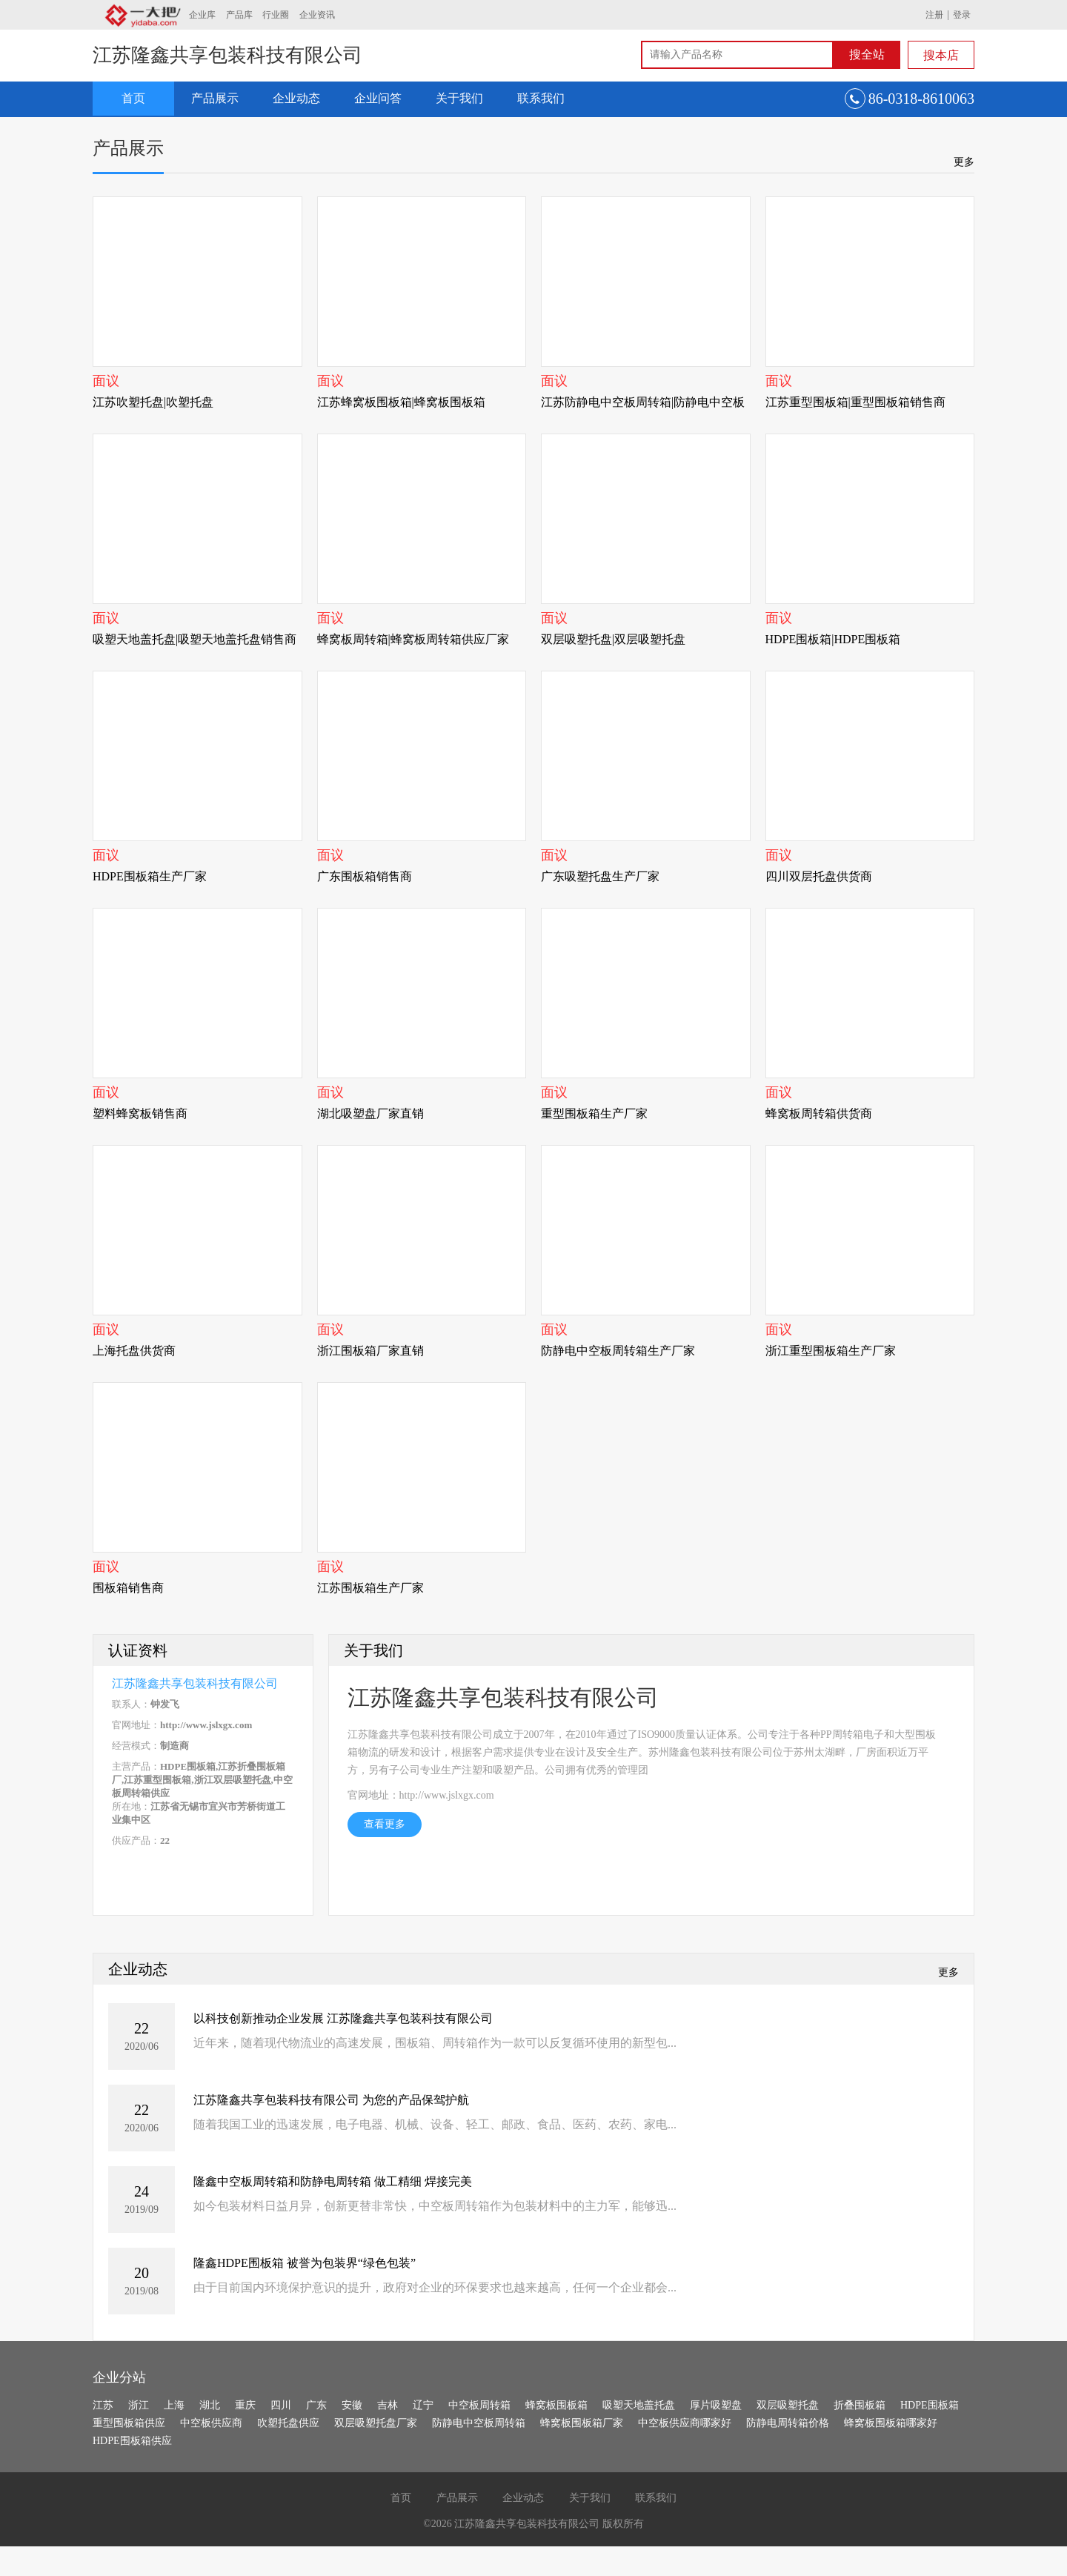  I want to click on 搜本店, so click(941, 55).